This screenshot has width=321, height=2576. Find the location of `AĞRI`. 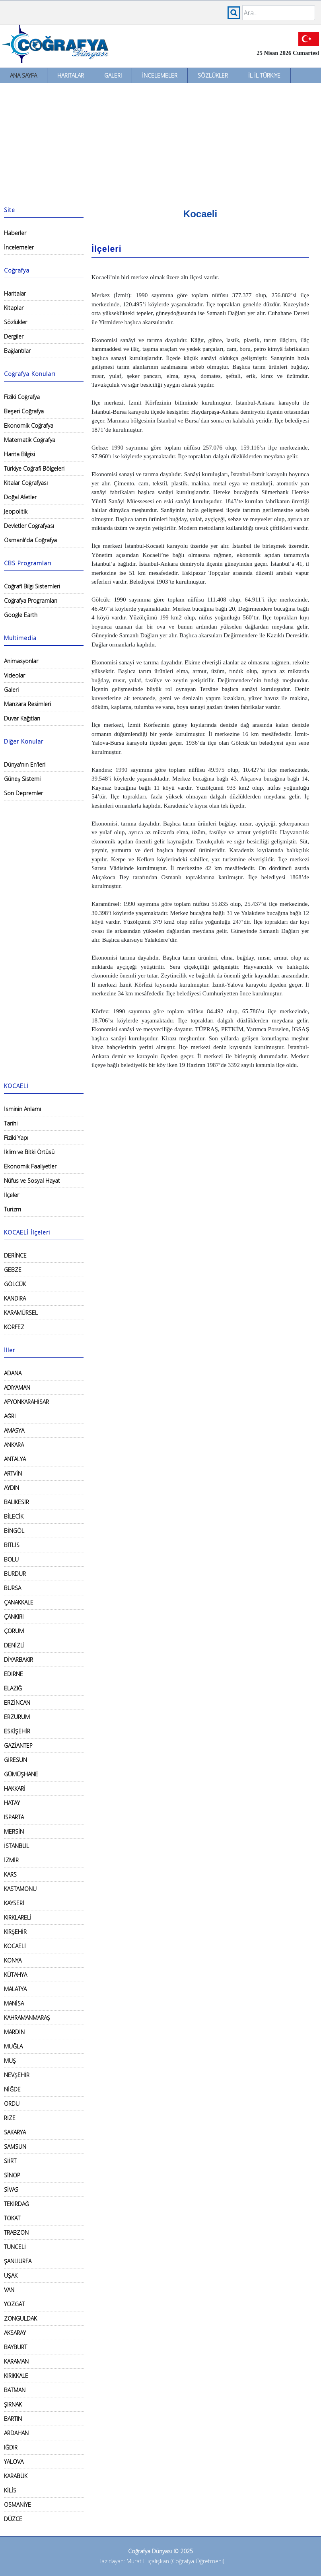

AĞRI is located at coordinates (10, 1416).